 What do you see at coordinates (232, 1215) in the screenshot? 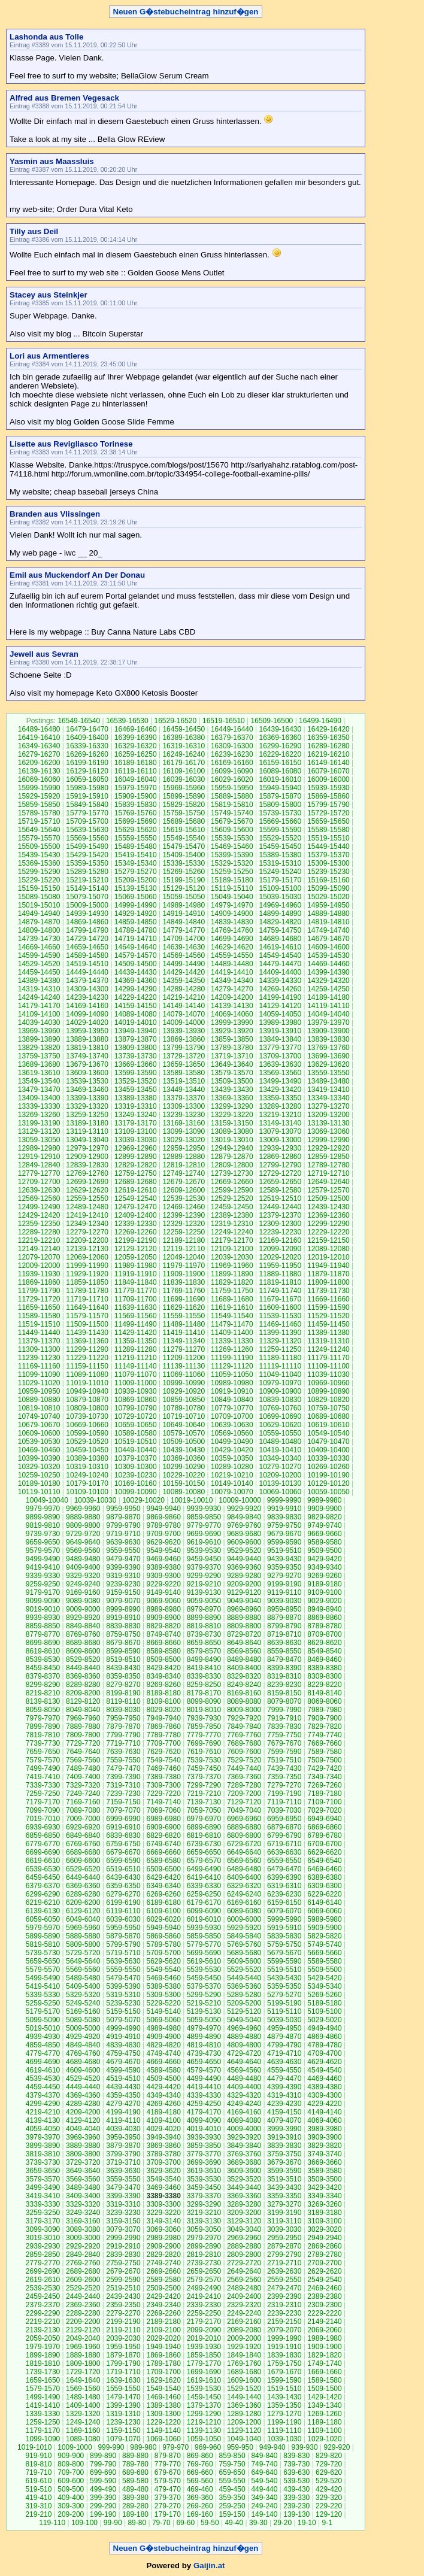
I see `12389-12380` at bounding box center [232, 1215].